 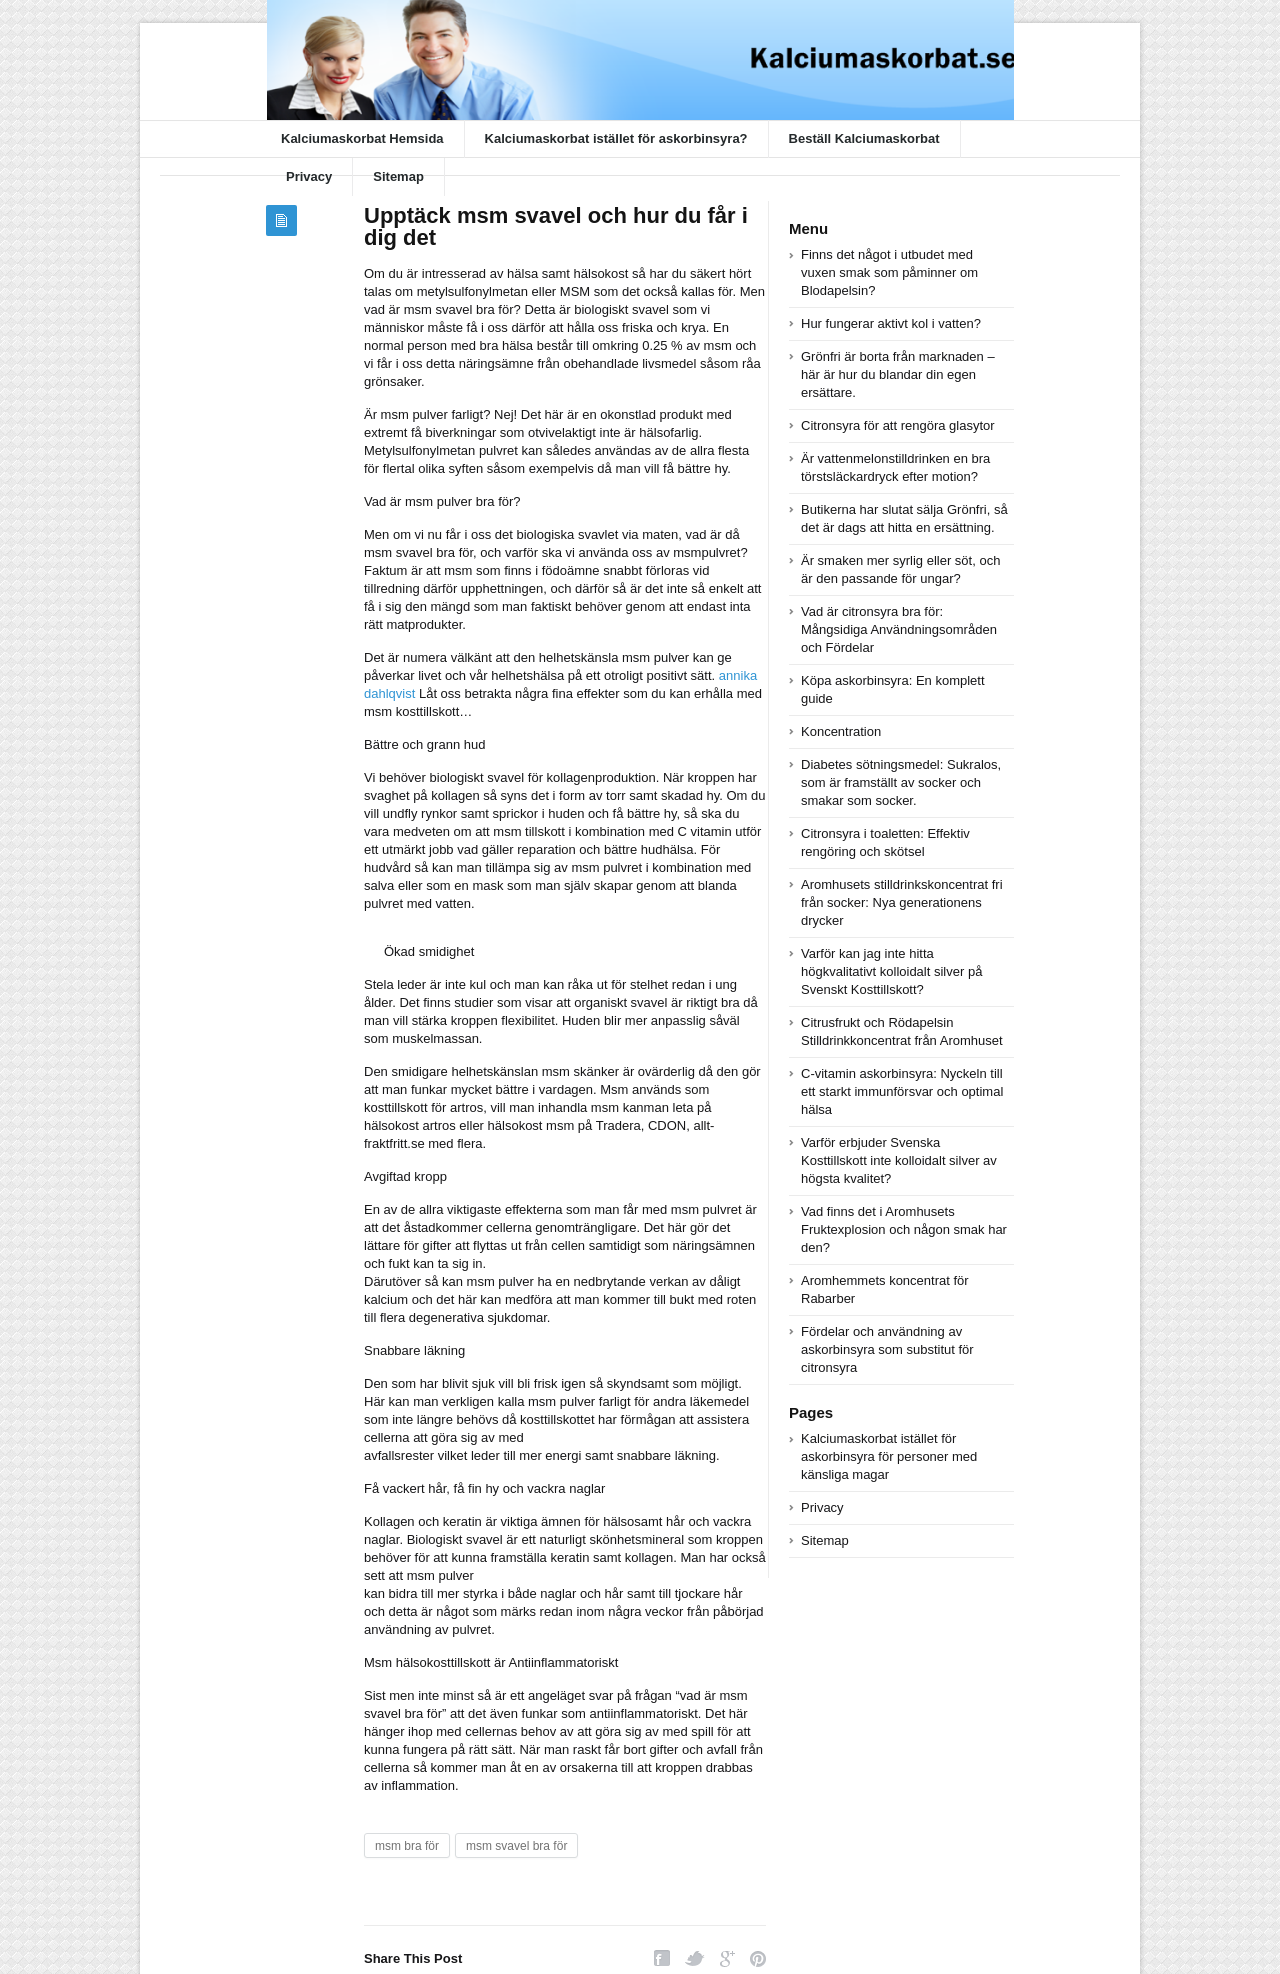 What do you see at coordinates (887, 1349) in the screenshot?
I see `Fördelar och användning av askorbinsyra som substitut för citronsyra` at bounding box center [887, 1349].